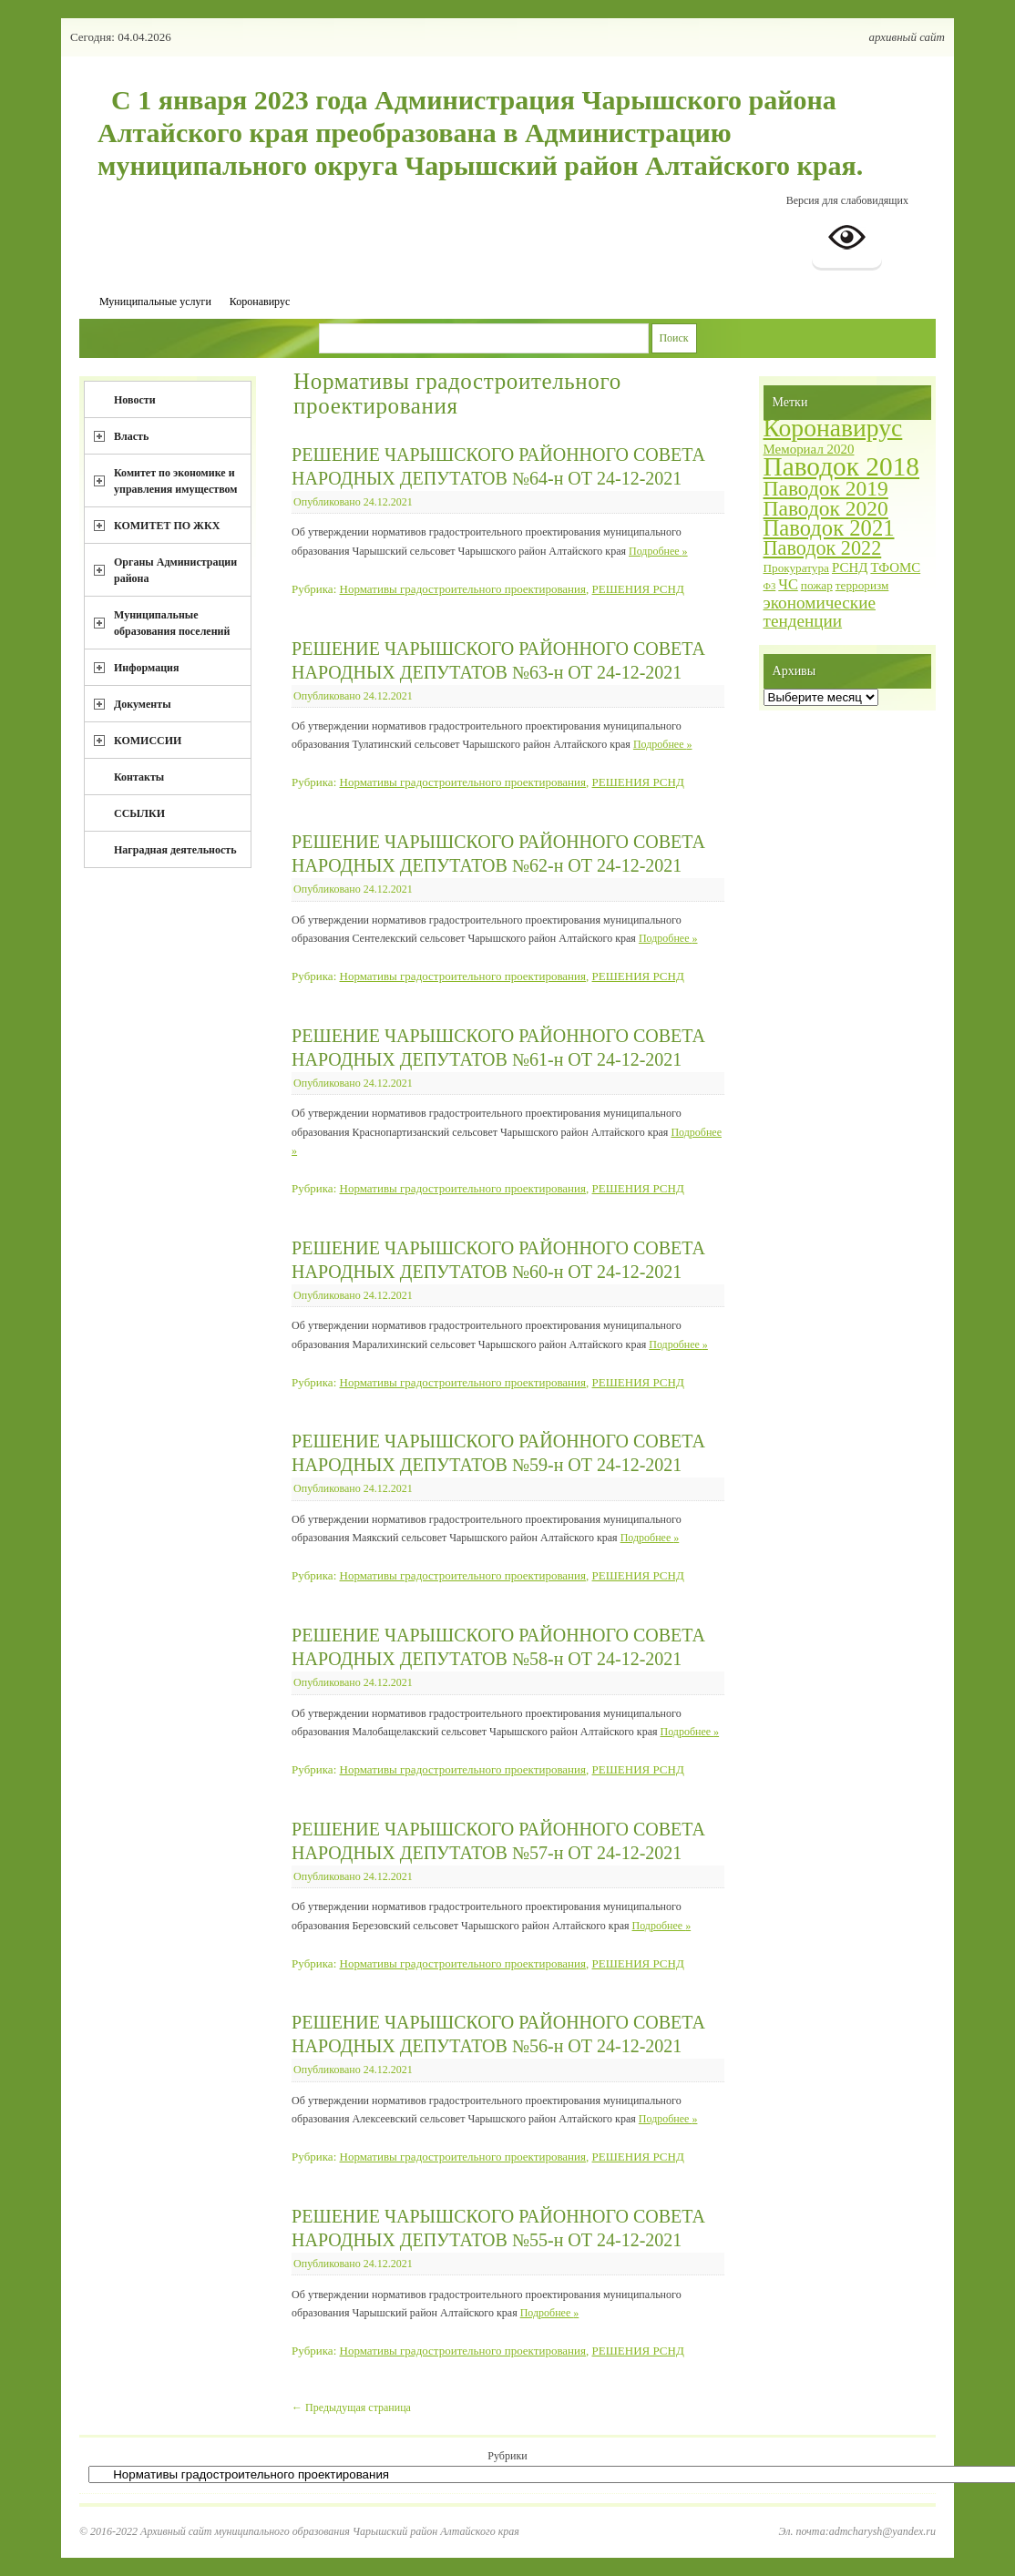 The height and width of the screenshot is (2576, 1015). What do you see at coordinates (260, 301) in the screenshot?
I see `Коронавирус` at bounding box center [260, 301].